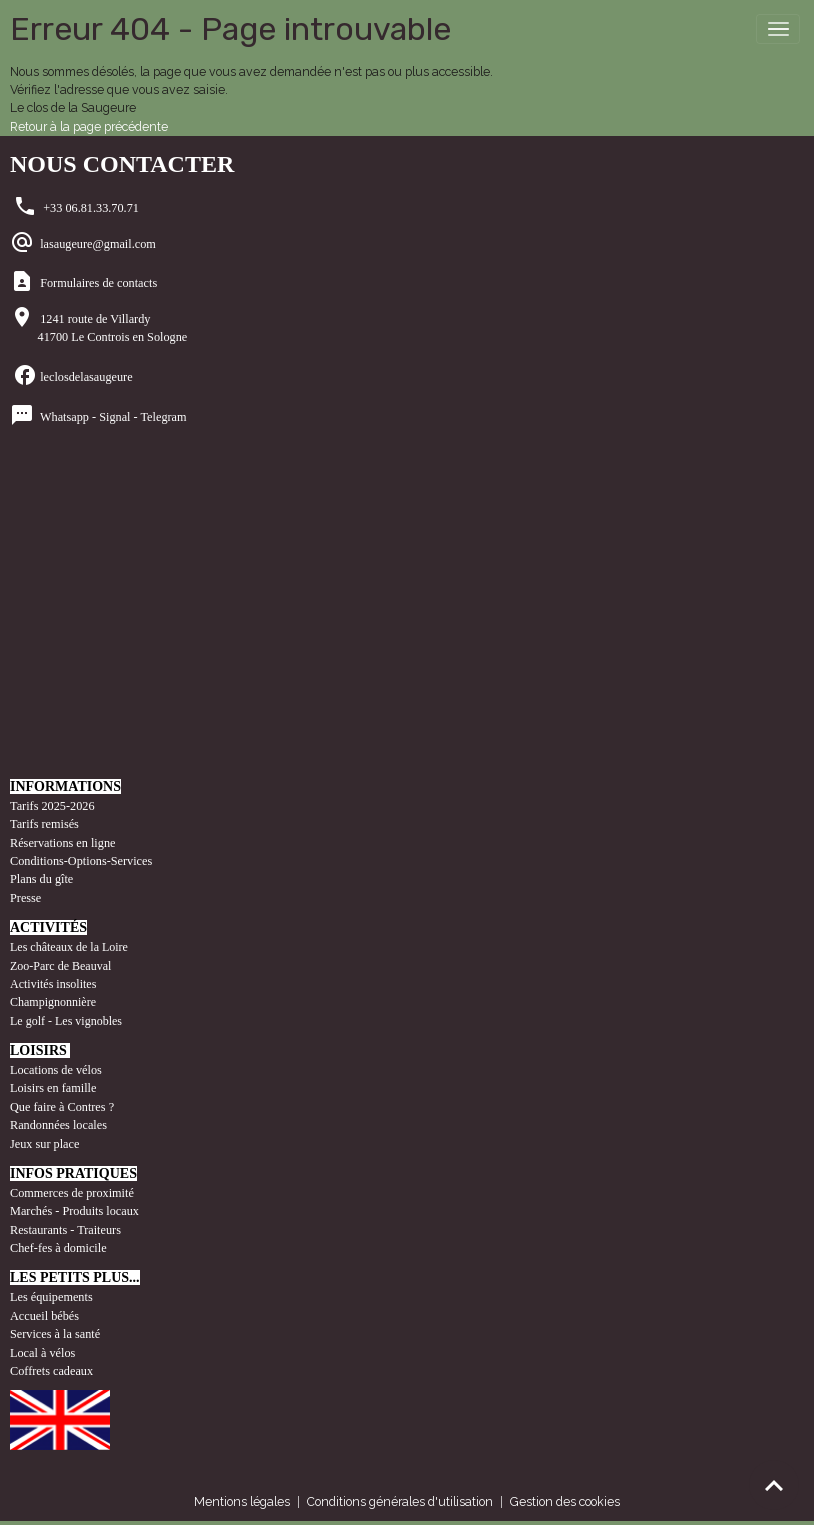 The height and width of the screenshot is (1525, 814). What do you see at coordinates (66, 1021) in the screenshot?
I see `Le golf - Les vignobles` at bounding box center [66, 1021].